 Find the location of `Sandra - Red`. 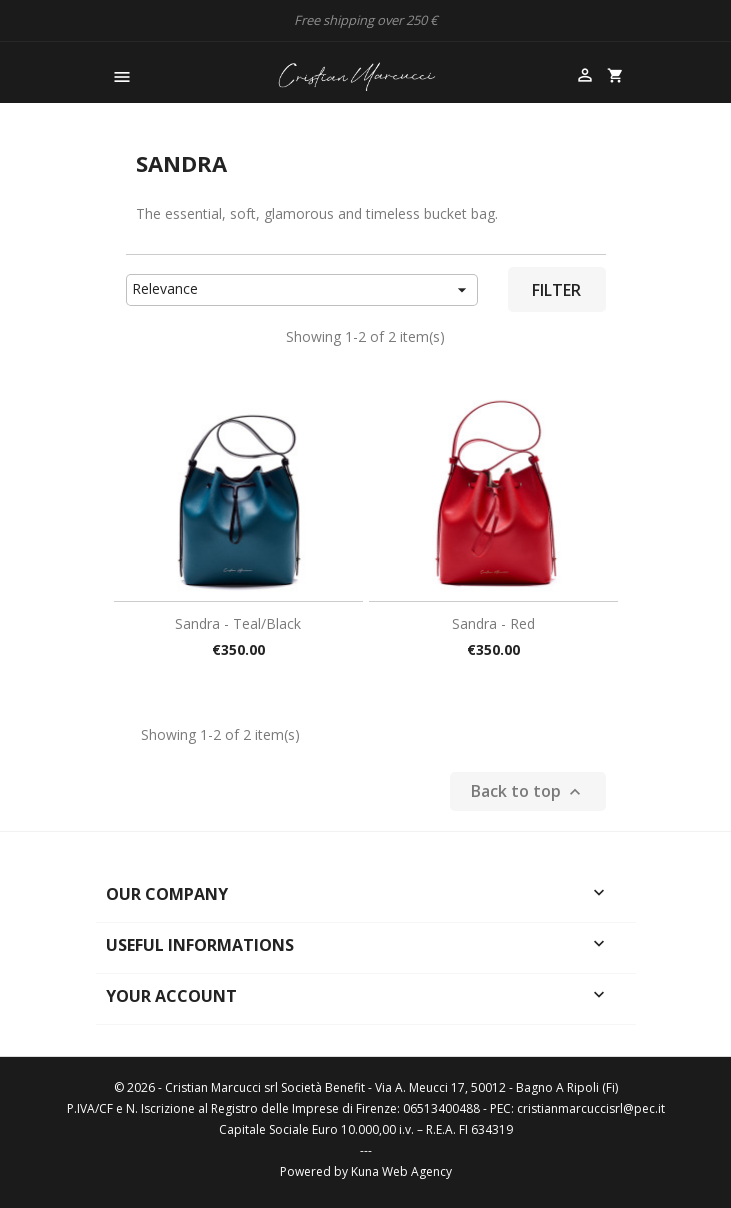

Sandra - Red is located at coordinates (493, 623).